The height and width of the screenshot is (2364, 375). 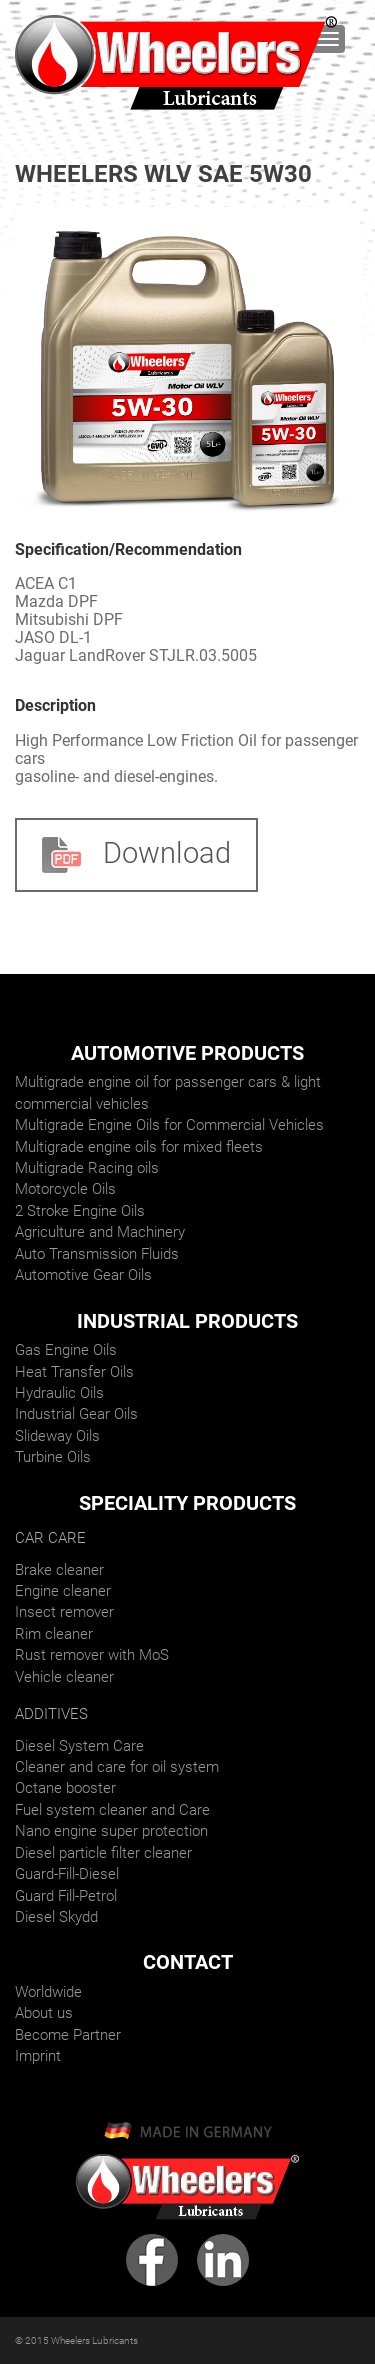 What do you see at coordinates (66, 1350) in the screenshot?
I see `Gas Engine Oils` at bounding box center [66, 1350].